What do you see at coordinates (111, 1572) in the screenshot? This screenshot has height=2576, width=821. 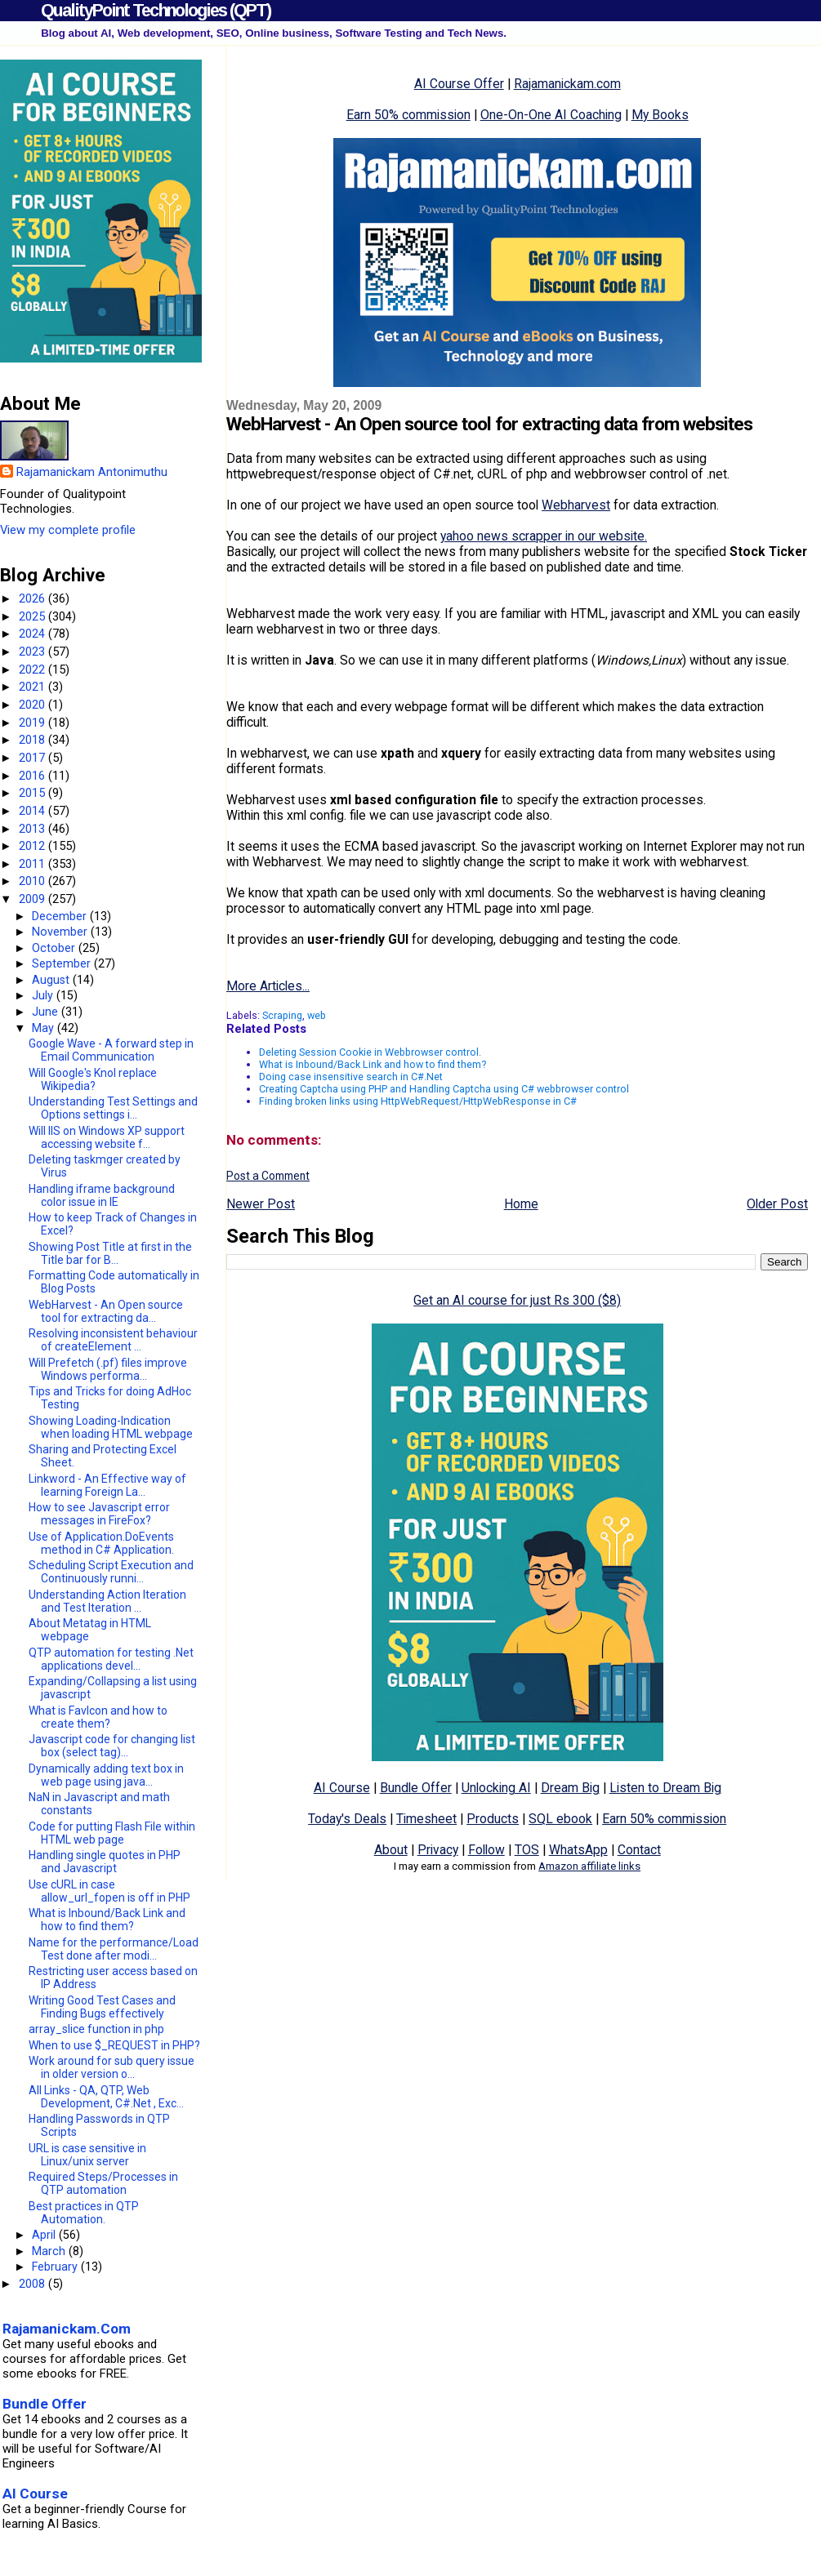 I see `Scheduling Script Execution and Continuously runni...` at bounding box center [111, 1572].